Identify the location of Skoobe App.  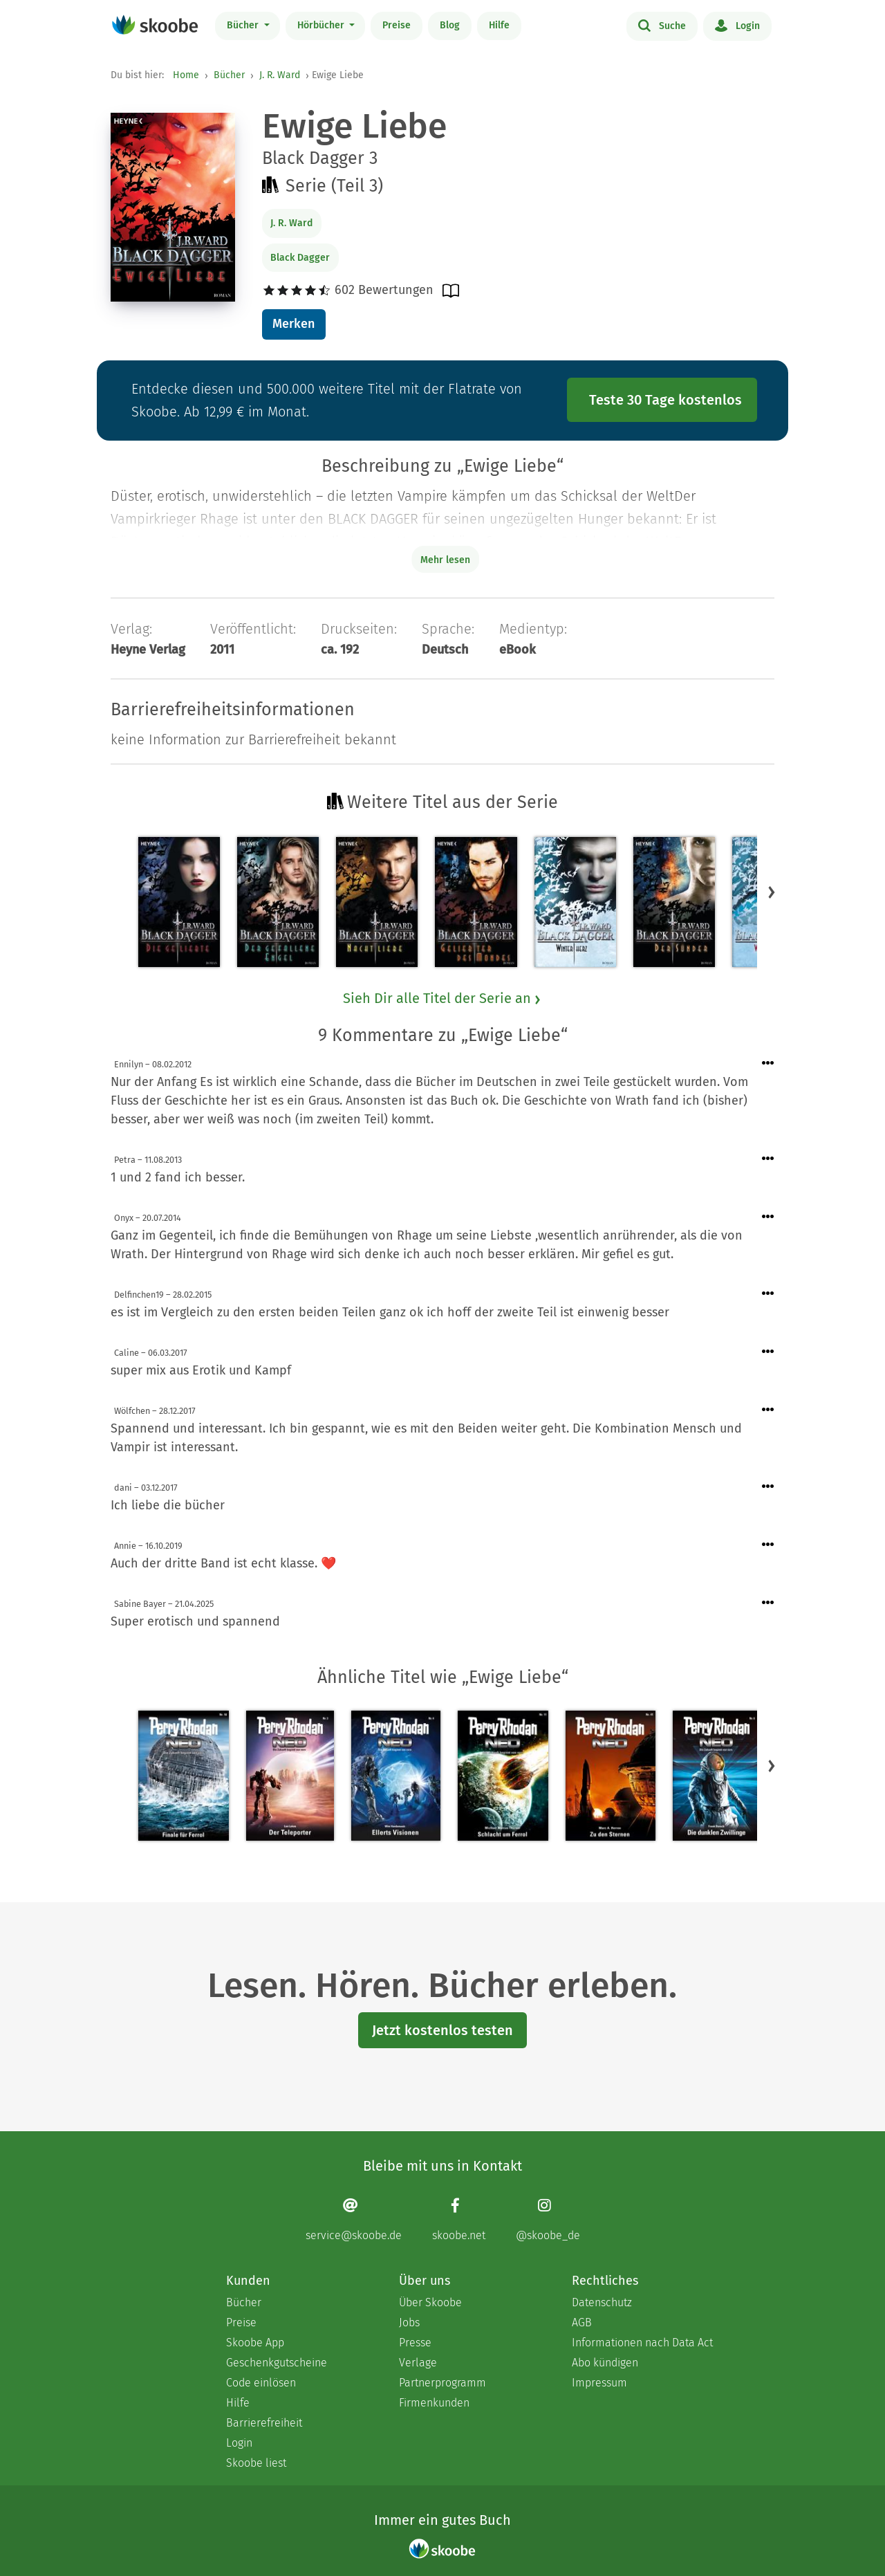
(255, 2342).